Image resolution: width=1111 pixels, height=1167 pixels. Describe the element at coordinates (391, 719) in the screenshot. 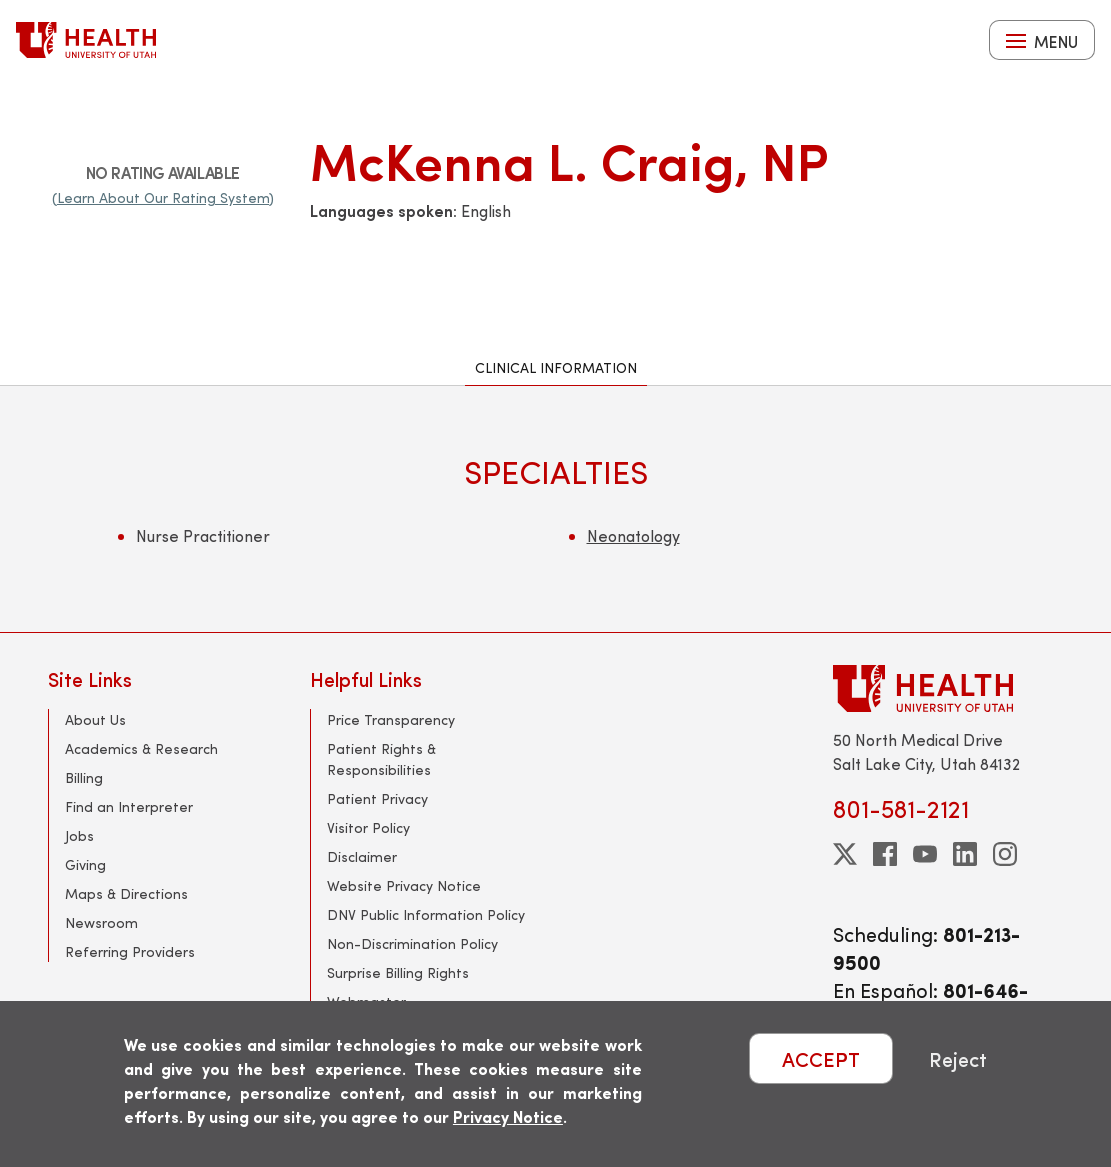

I see `Price Transparency` at that location.